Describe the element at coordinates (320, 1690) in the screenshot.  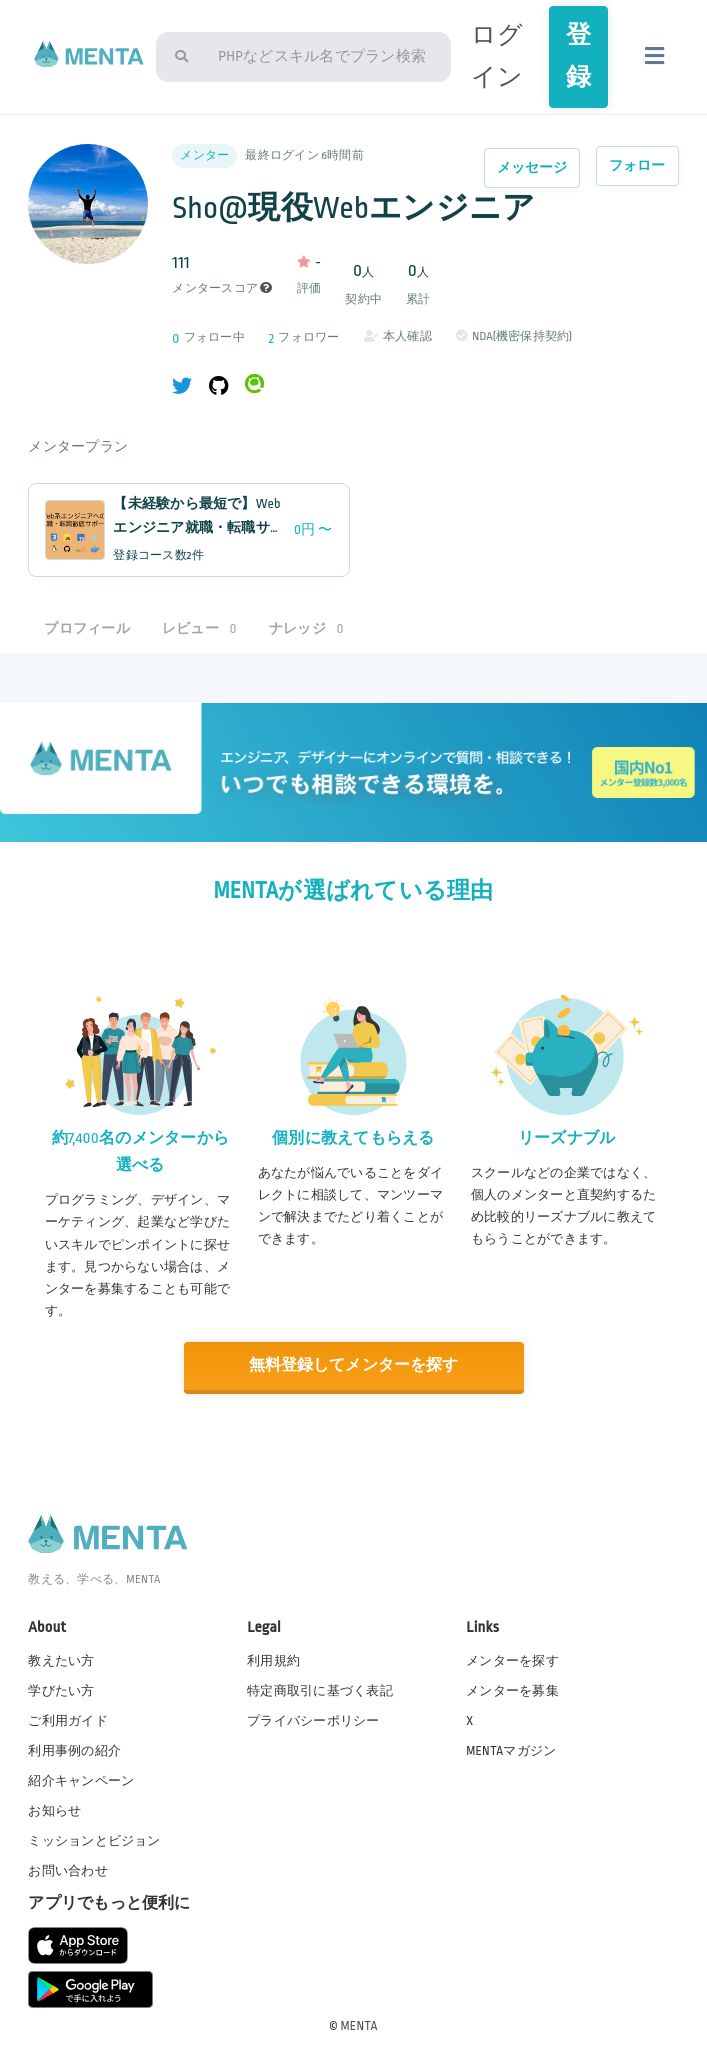
I see `特定商取引に基づく表記` at that location.